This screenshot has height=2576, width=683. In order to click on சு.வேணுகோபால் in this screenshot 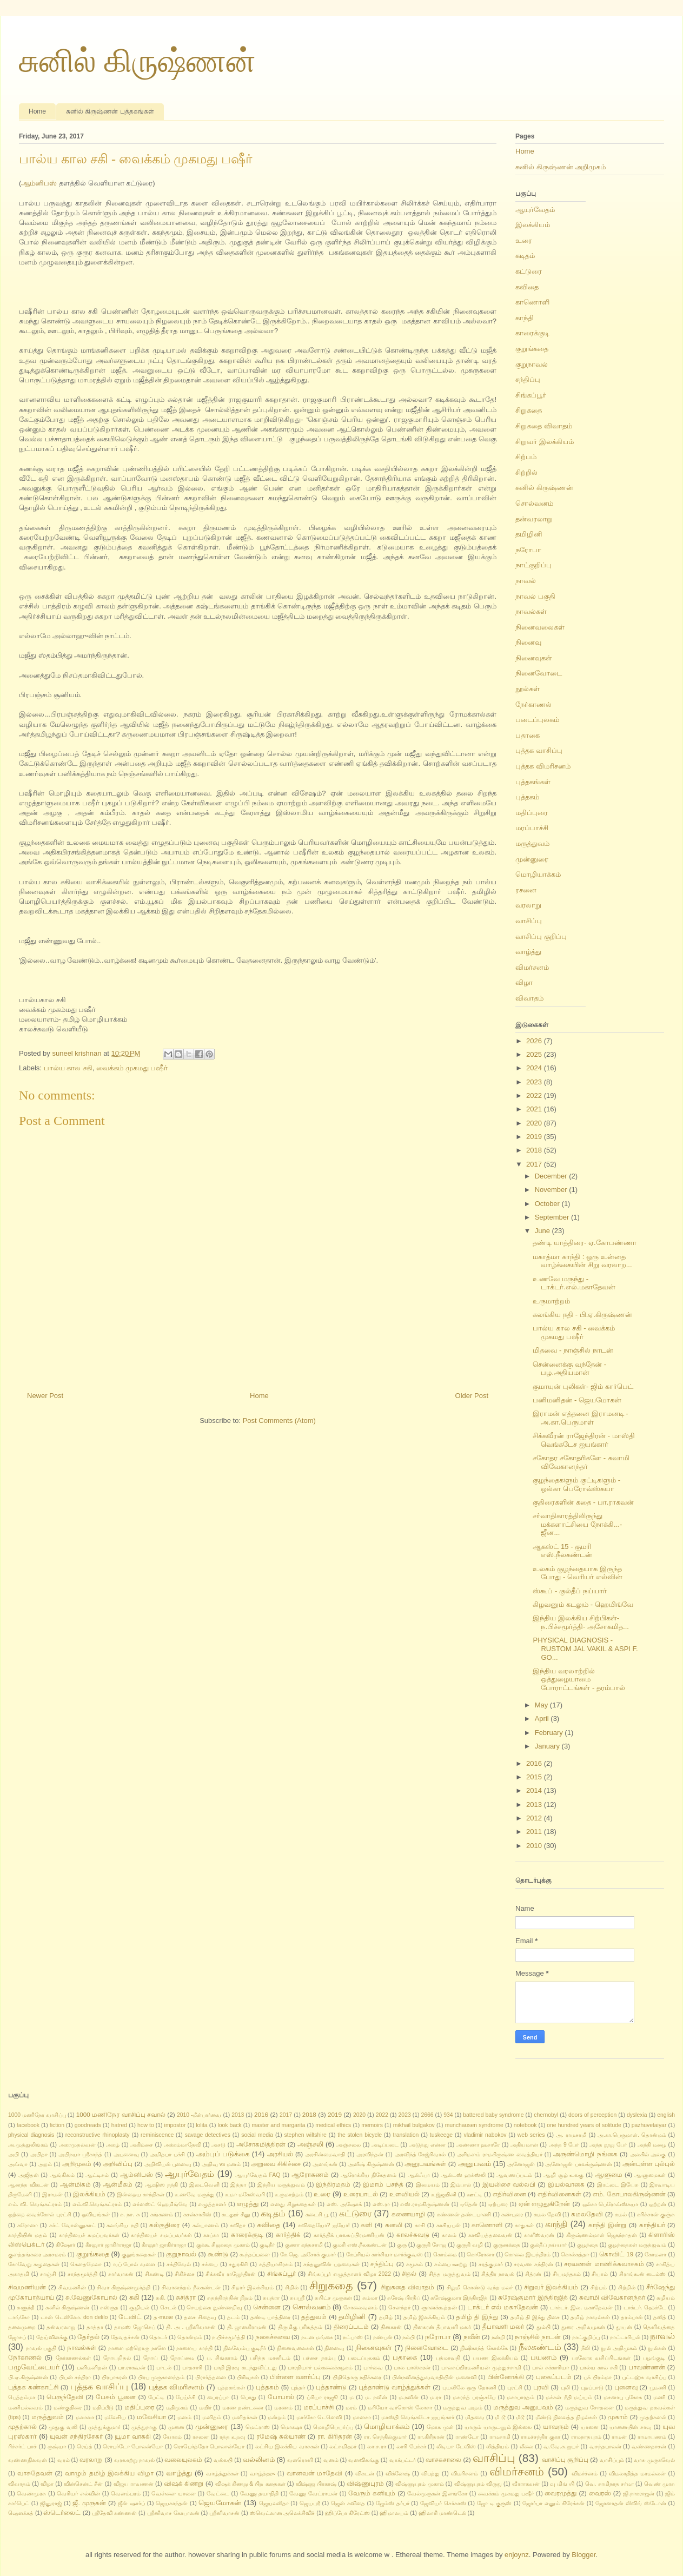, I will do `click(91, 2297)`.